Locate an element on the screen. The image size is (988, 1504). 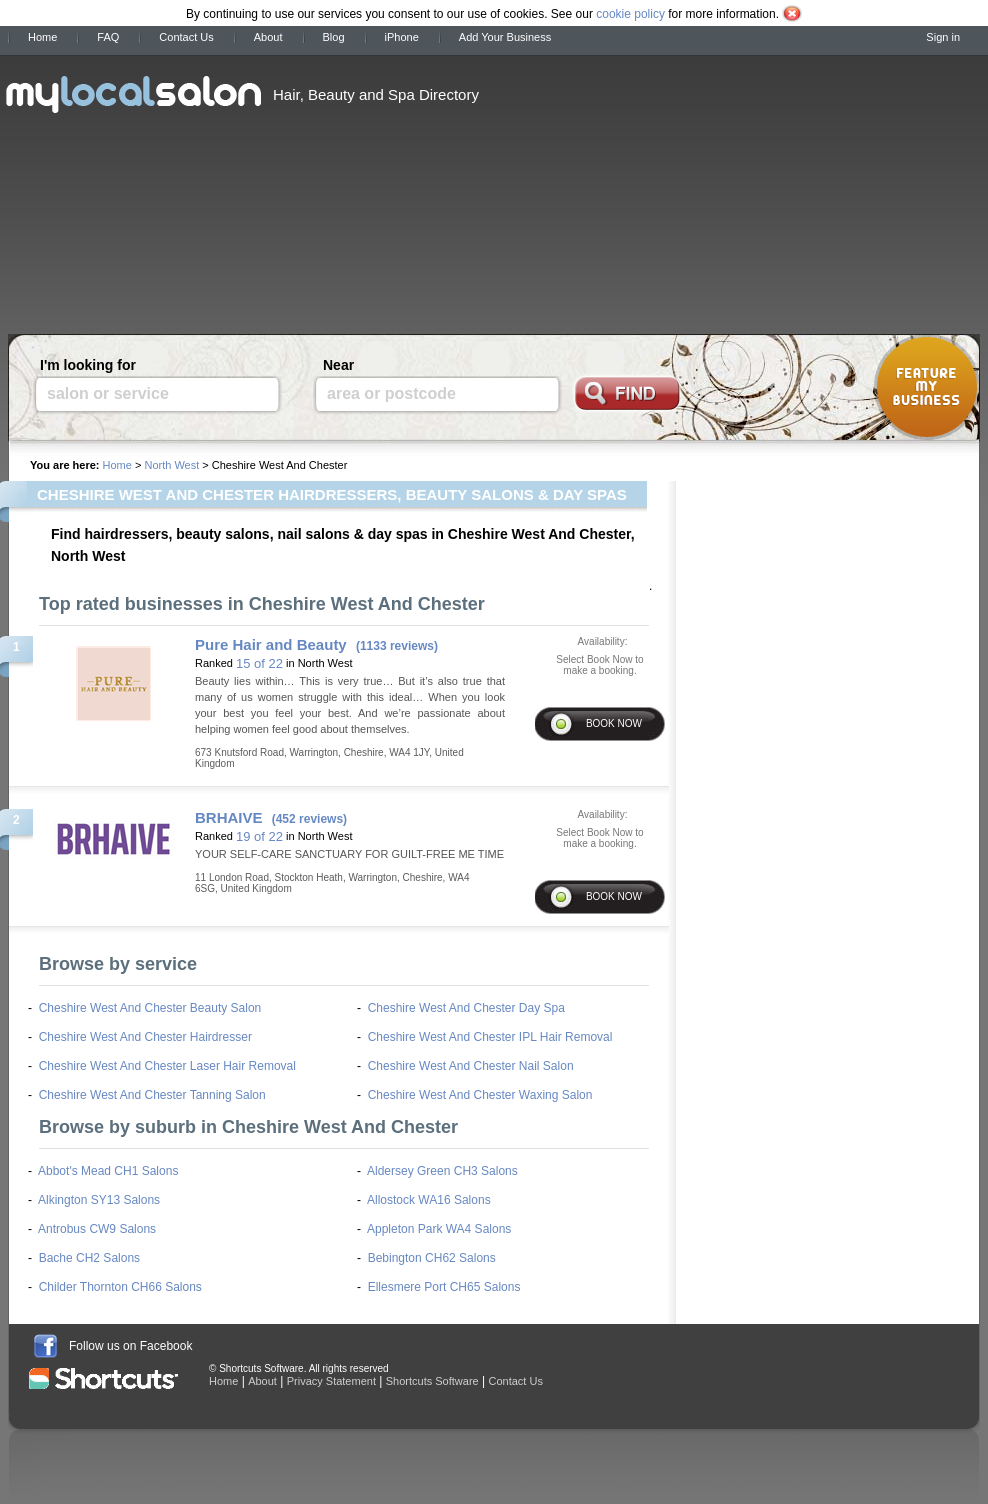
Childer Thornton CH66 Salons is located at coordinates (120, 1287).